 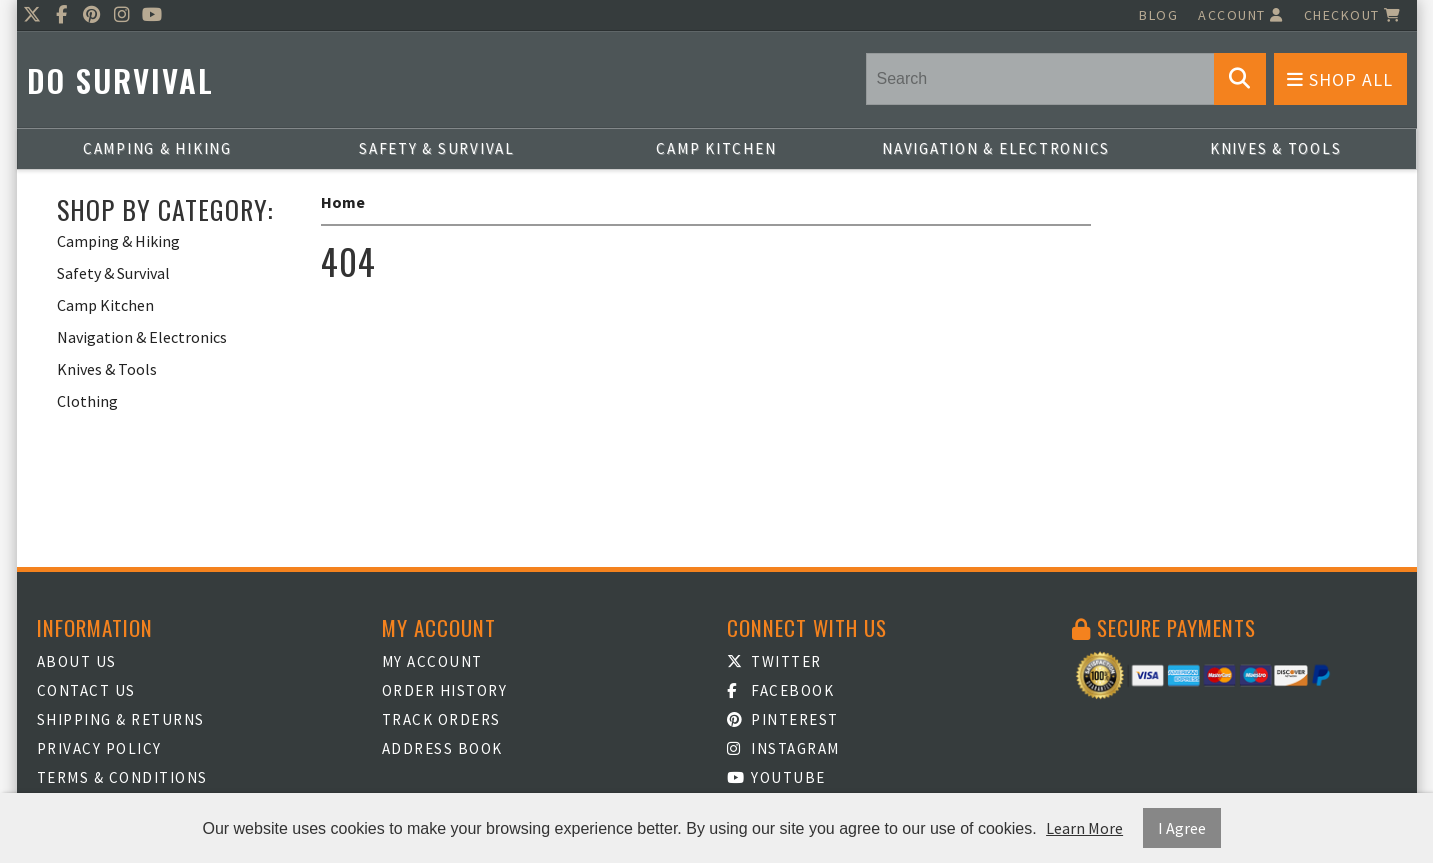 What do you see at coordinates (1241, 15) in the screenshot?
I see `Account` at bounding box center [1241, 15].